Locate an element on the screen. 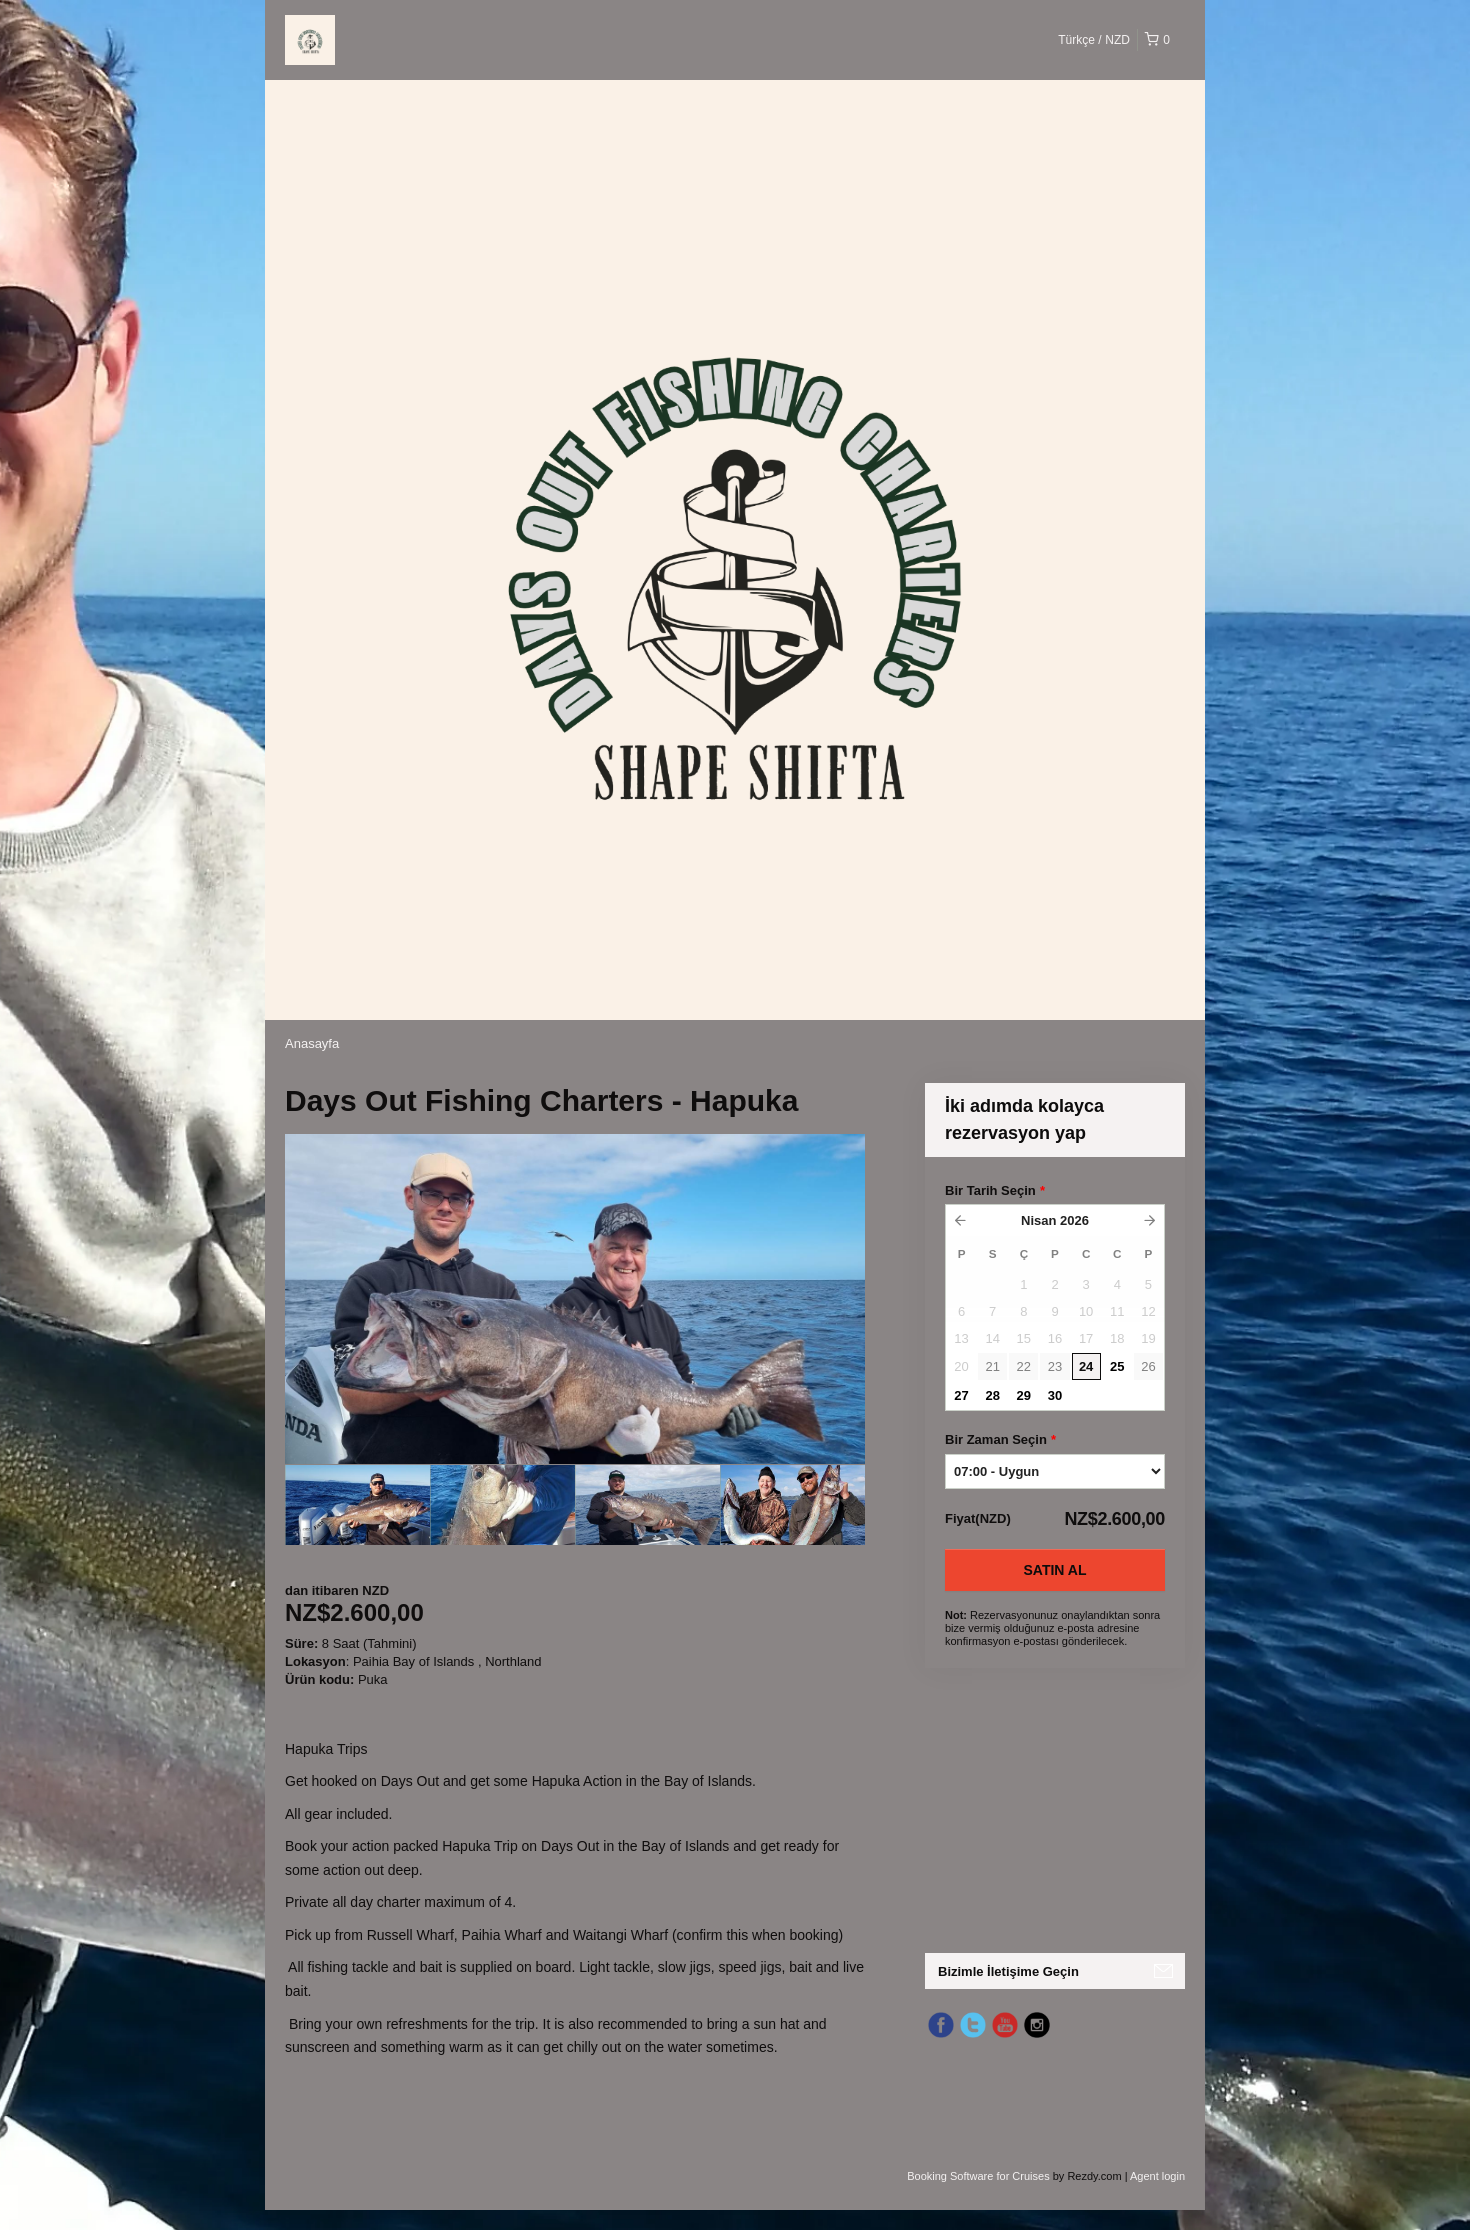  27 is located at coordinates (961, 1395).